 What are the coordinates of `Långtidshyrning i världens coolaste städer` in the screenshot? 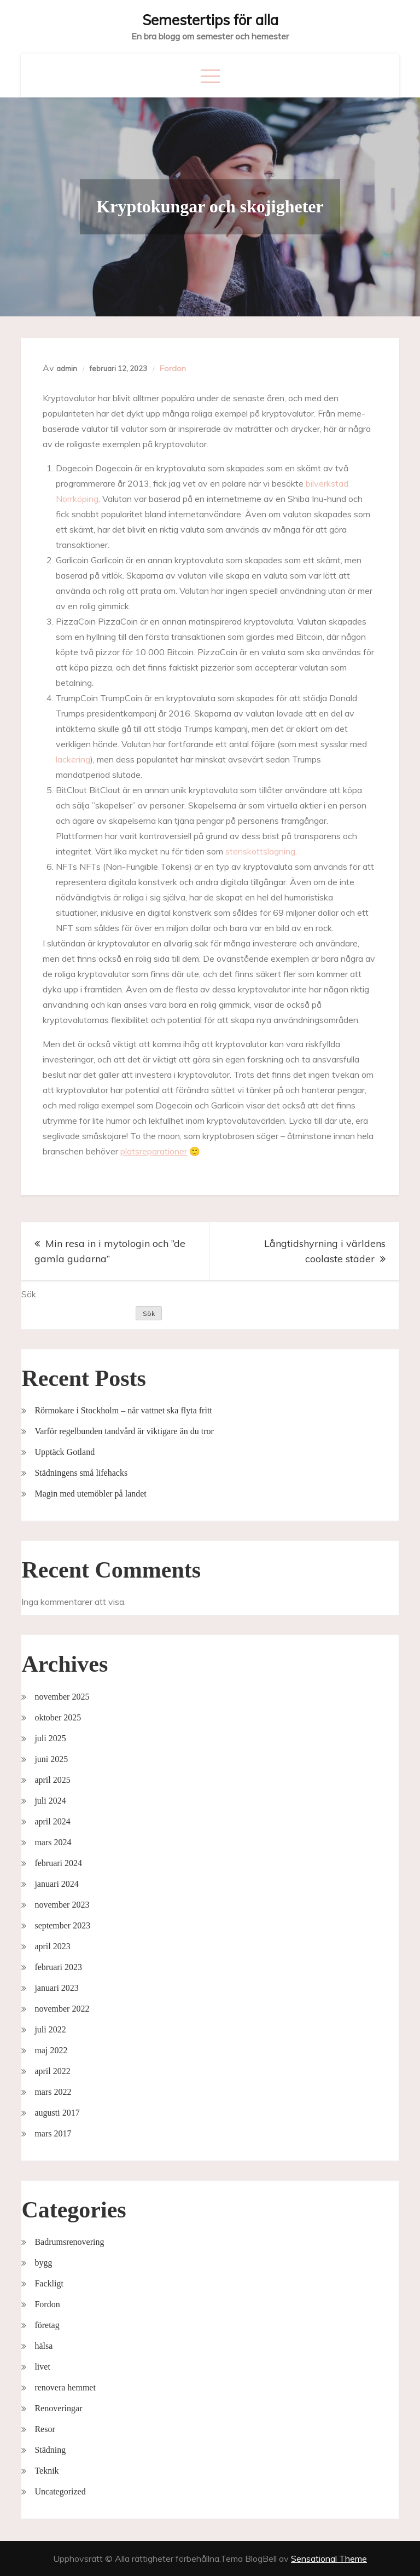 It's located at (325, 1251).